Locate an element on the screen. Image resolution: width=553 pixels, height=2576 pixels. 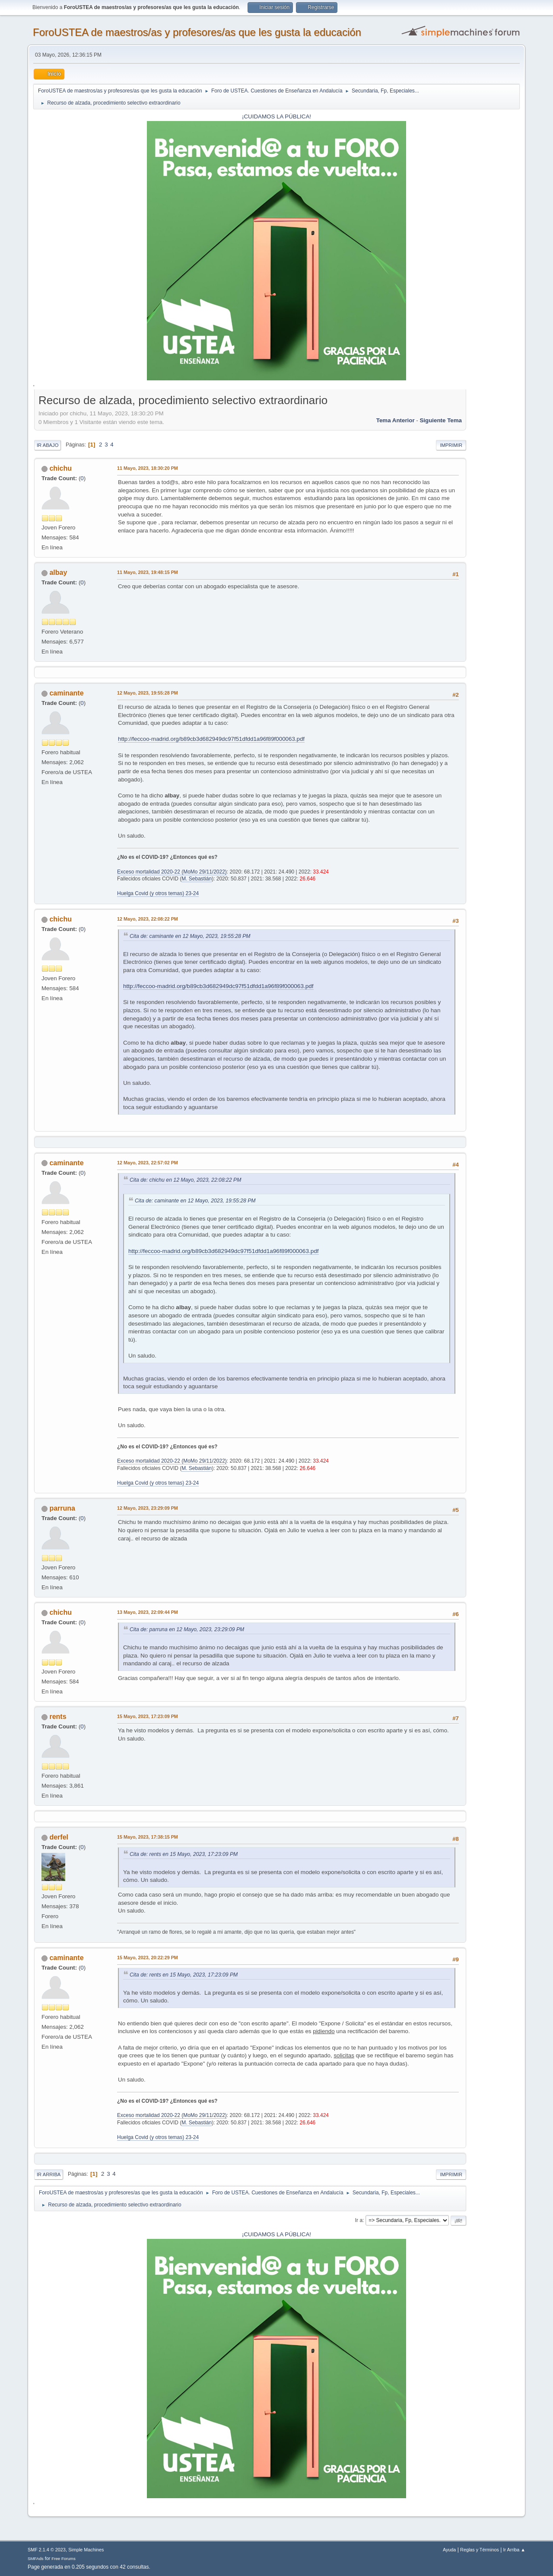
Cita de: caminante en 12 Mayo, 2023, 19:55:28 PM is located at coordinates (190, 936).